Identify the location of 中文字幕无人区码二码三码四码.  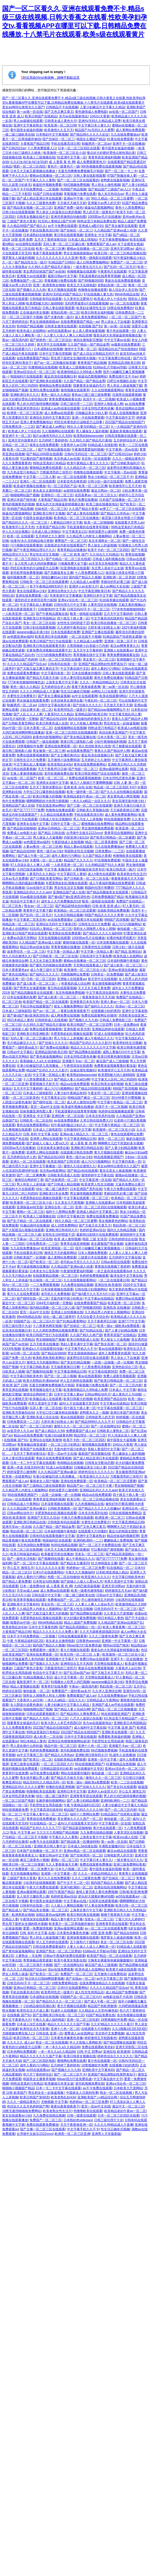
(113, 1079).